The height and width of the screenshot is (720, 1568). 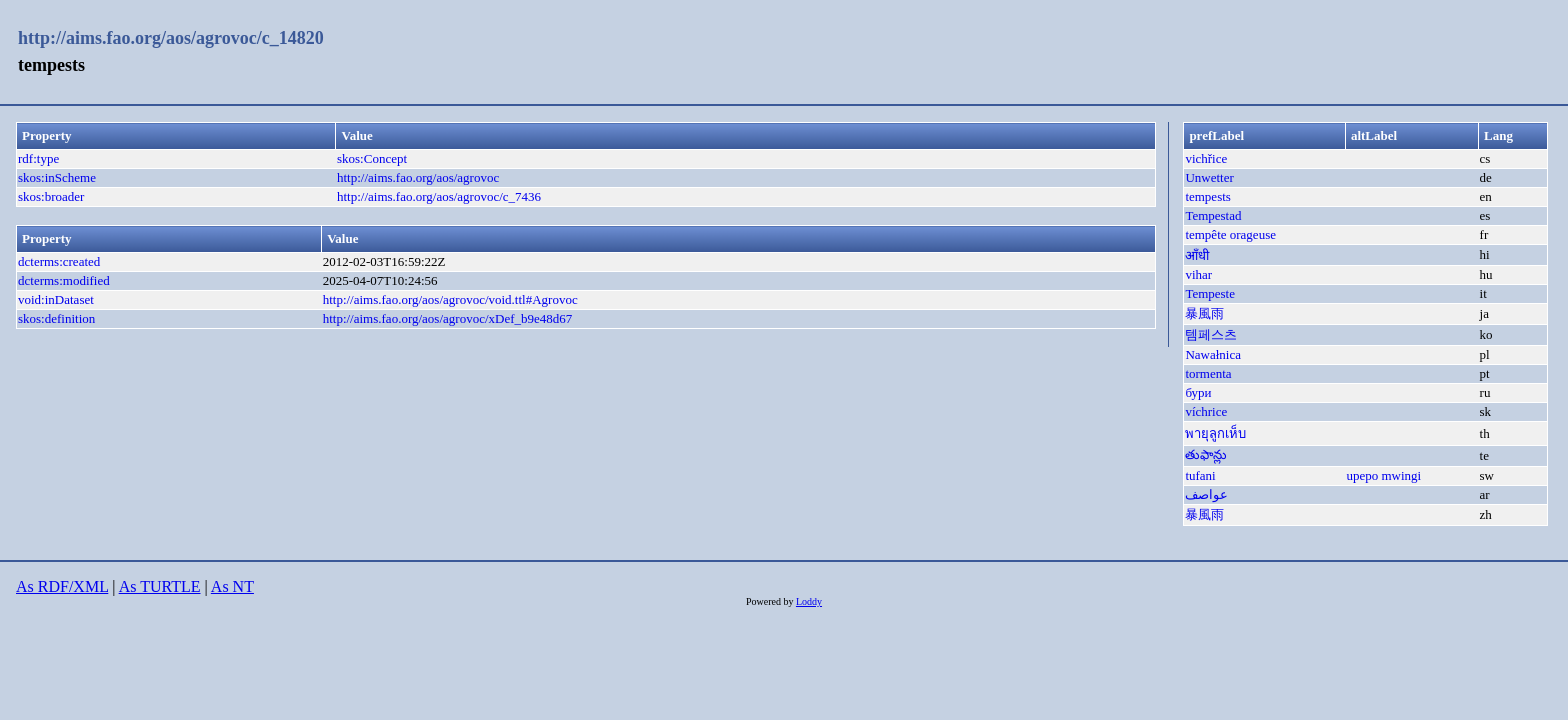 I want to click on As NT, so click(x=232, y=586).